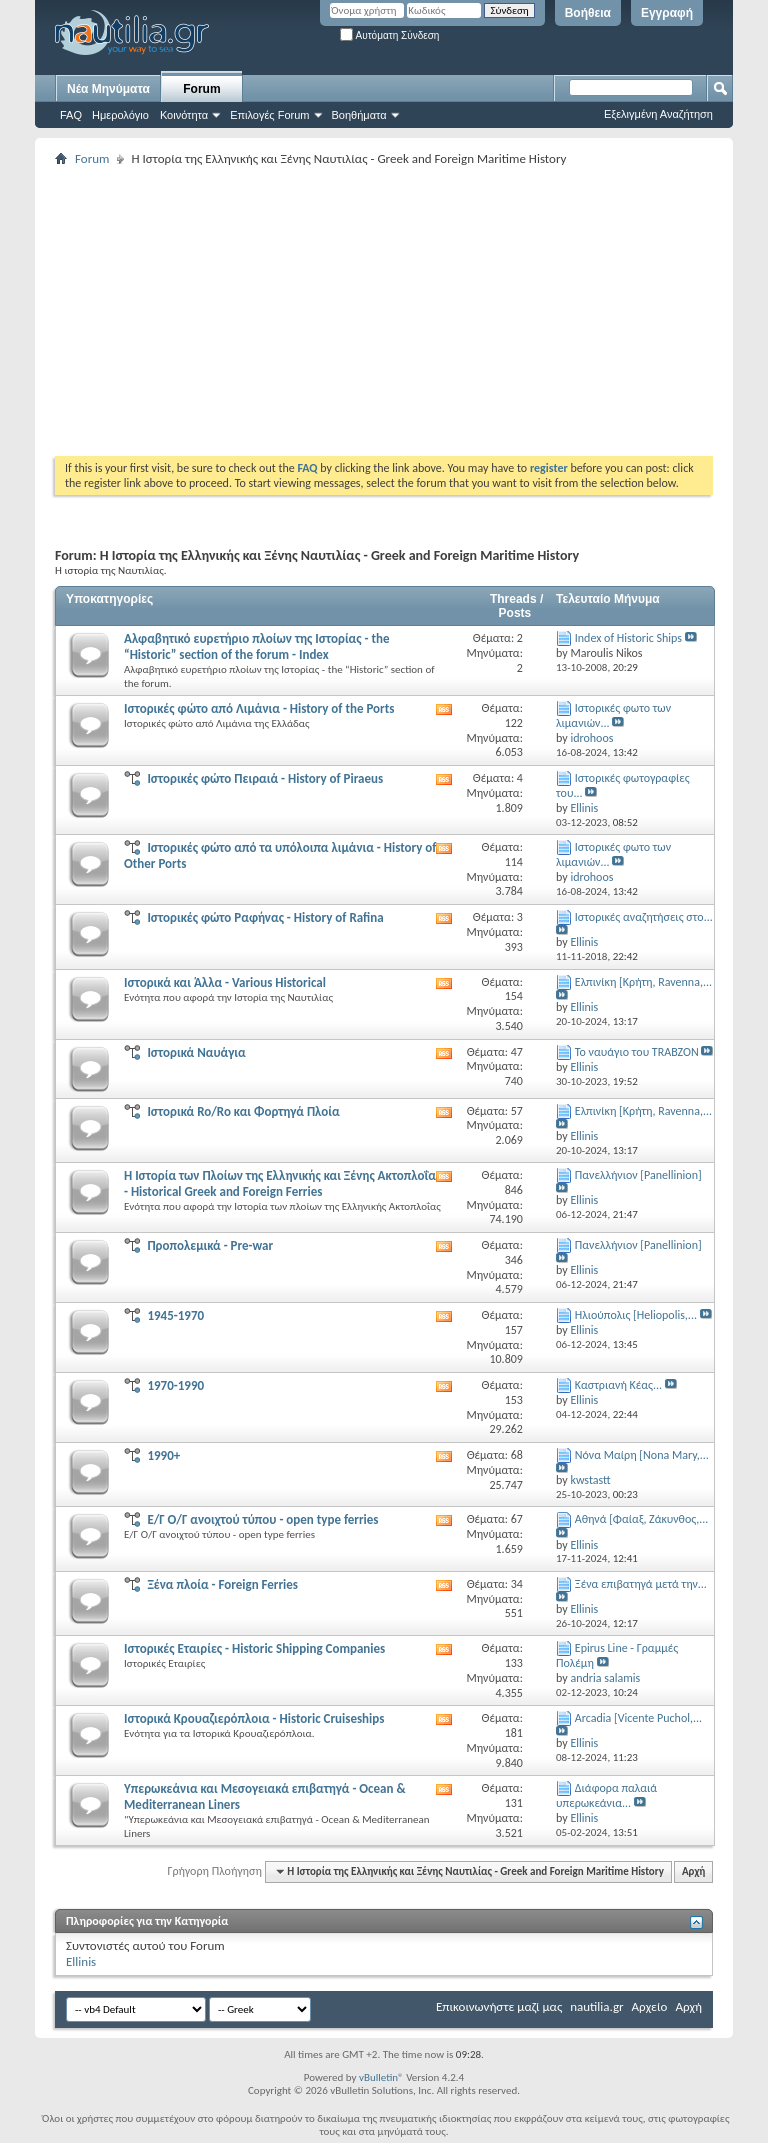  I want to click on Αrcadia [Vicente Puchol,..., so click(638, 1718).